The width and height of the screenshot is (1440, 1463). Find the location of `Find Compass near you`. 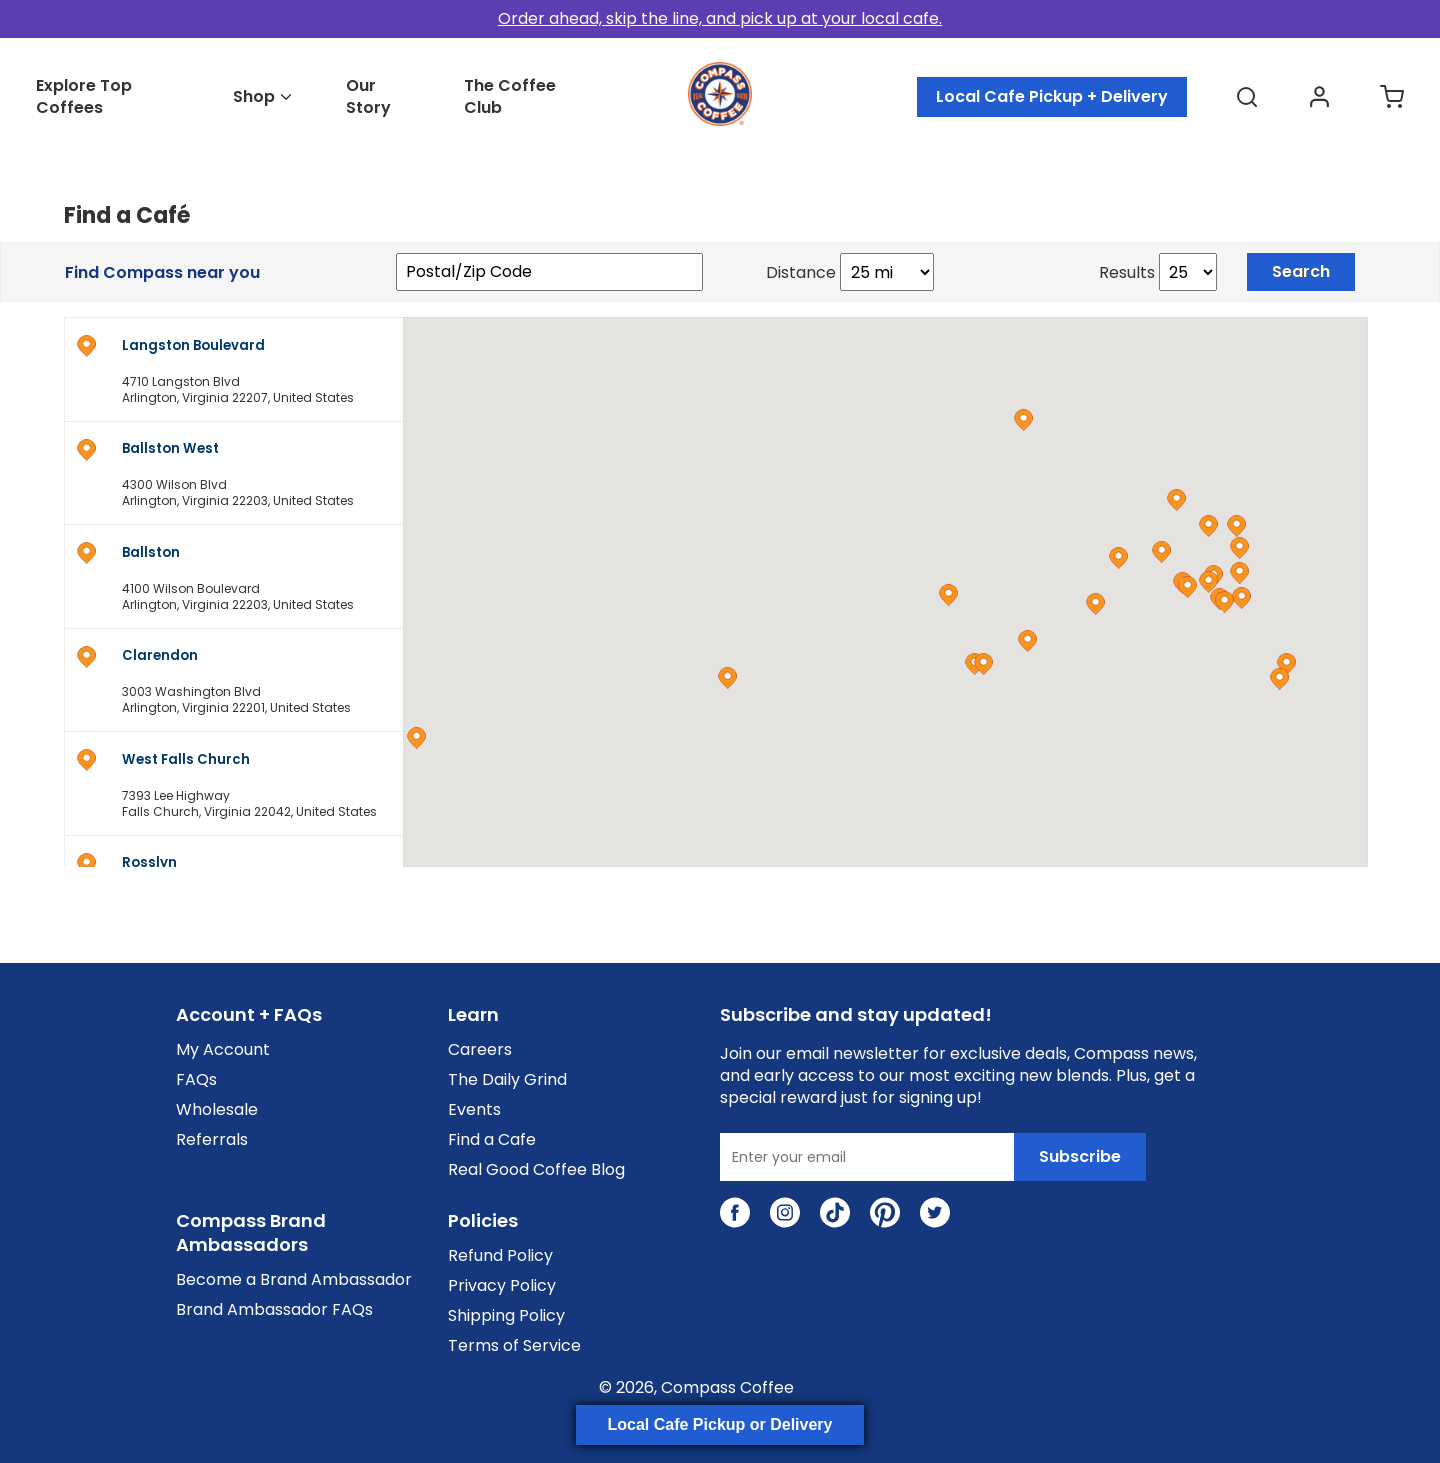

Find Compass near you is located at coordinates (162, 273).